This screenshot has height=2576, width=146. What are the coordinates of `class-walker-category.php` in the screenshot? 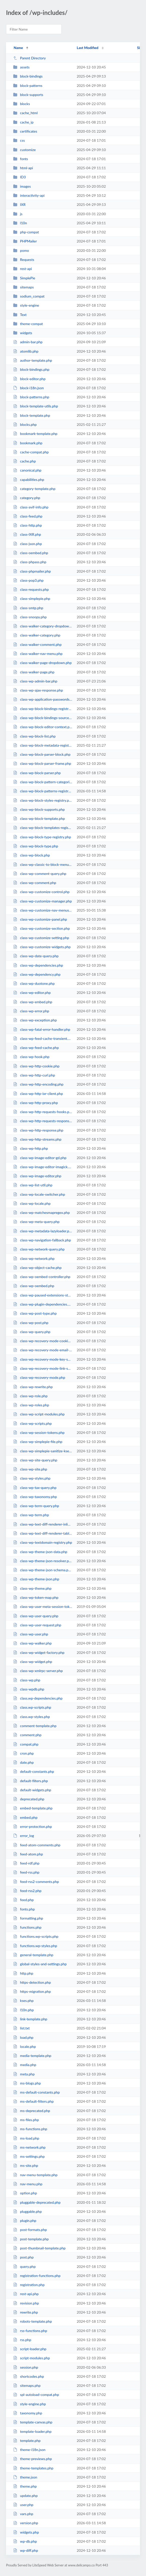 It's located at (36, 635).